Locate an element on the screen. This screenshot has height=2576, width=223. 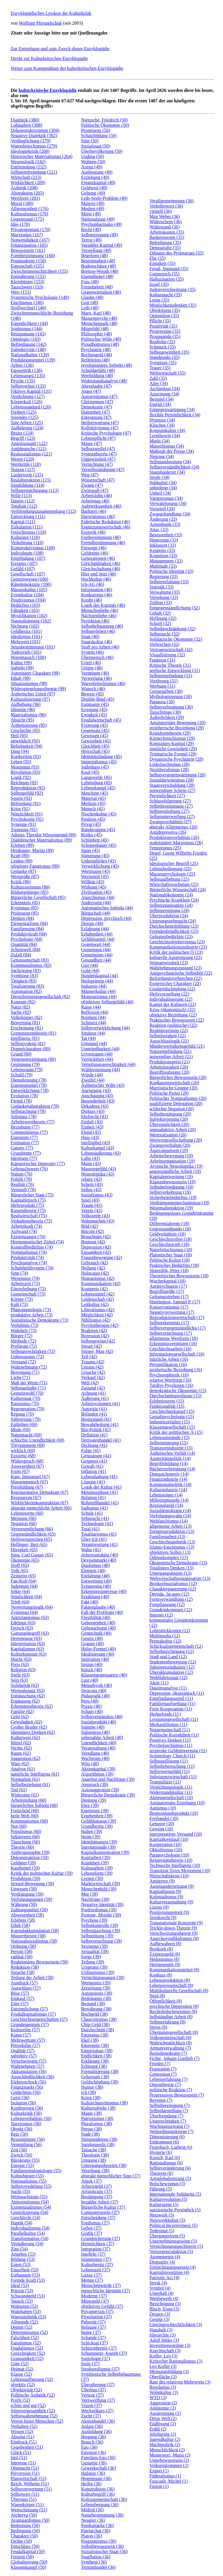
Reaktion (politische) (22) is located at coordinates (173, 1025).